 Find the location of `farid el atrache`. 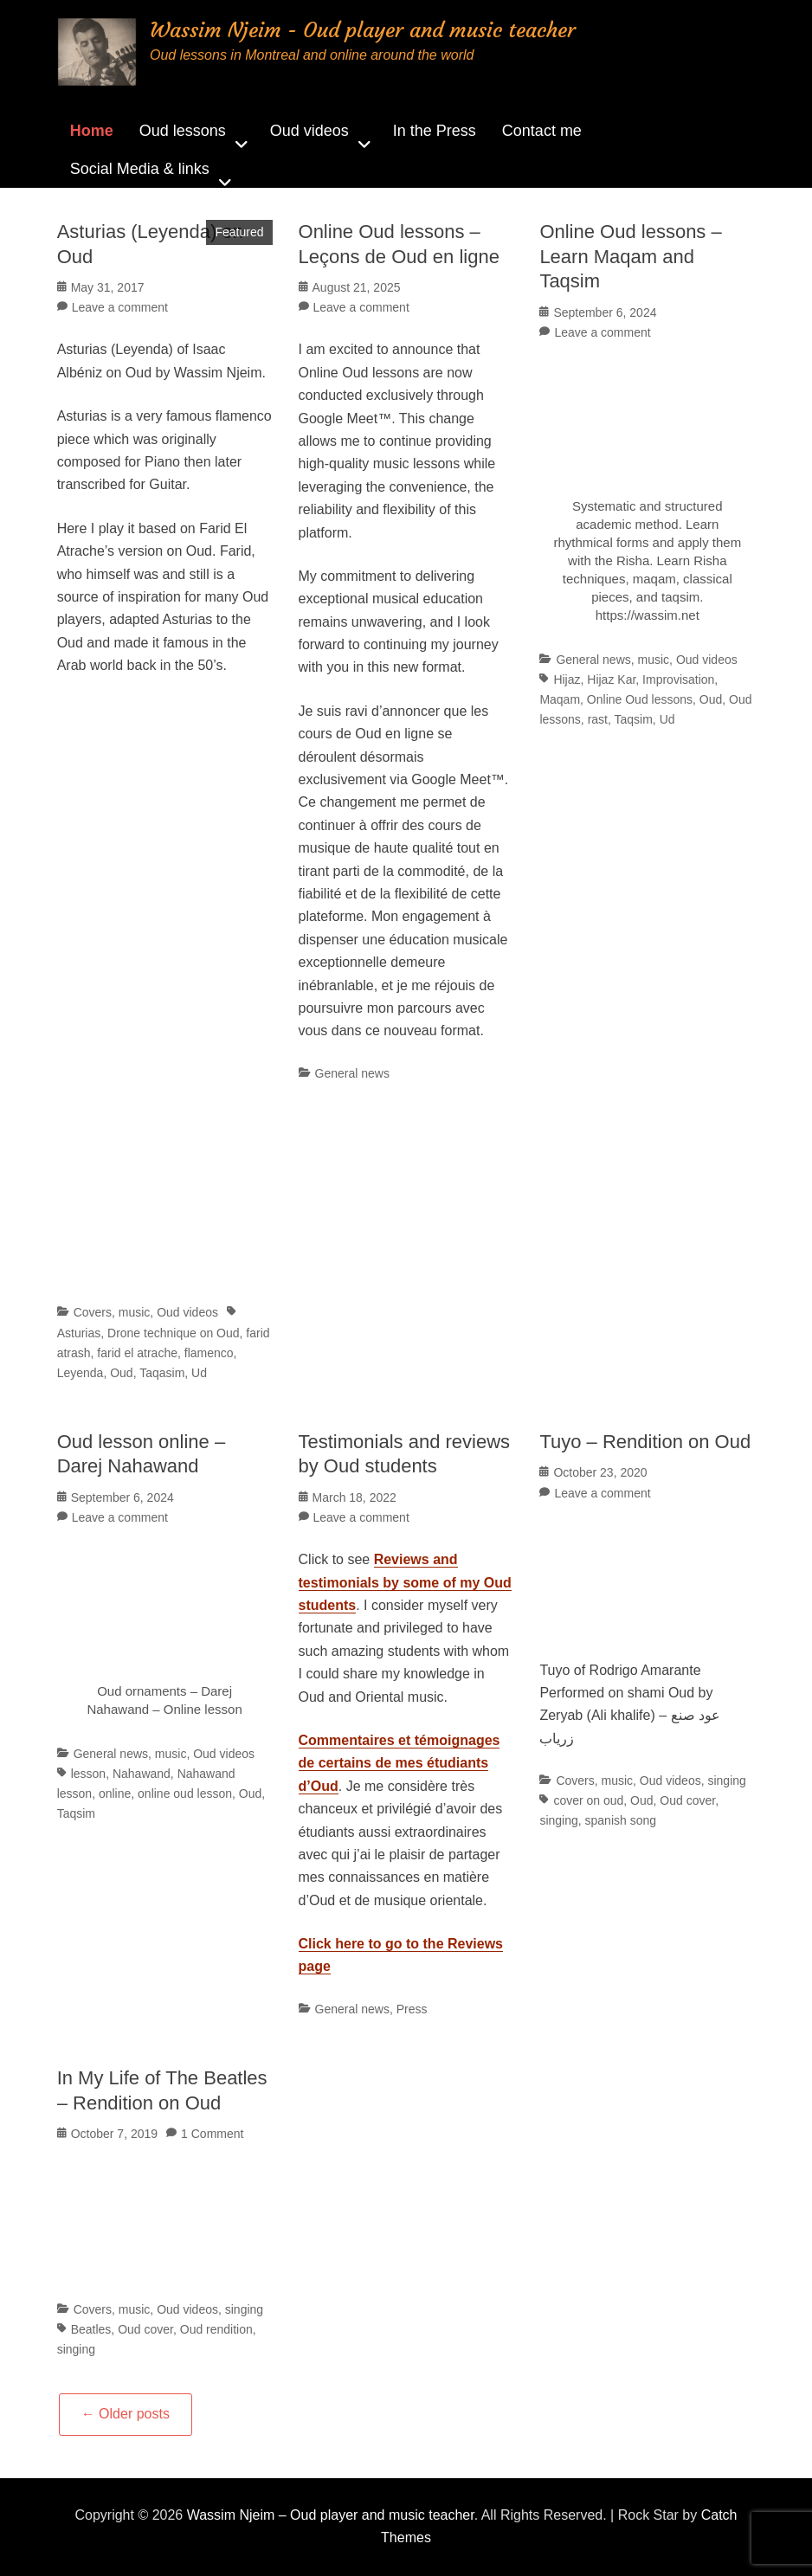

farid el atrache is located at coordinates (137, 1353).